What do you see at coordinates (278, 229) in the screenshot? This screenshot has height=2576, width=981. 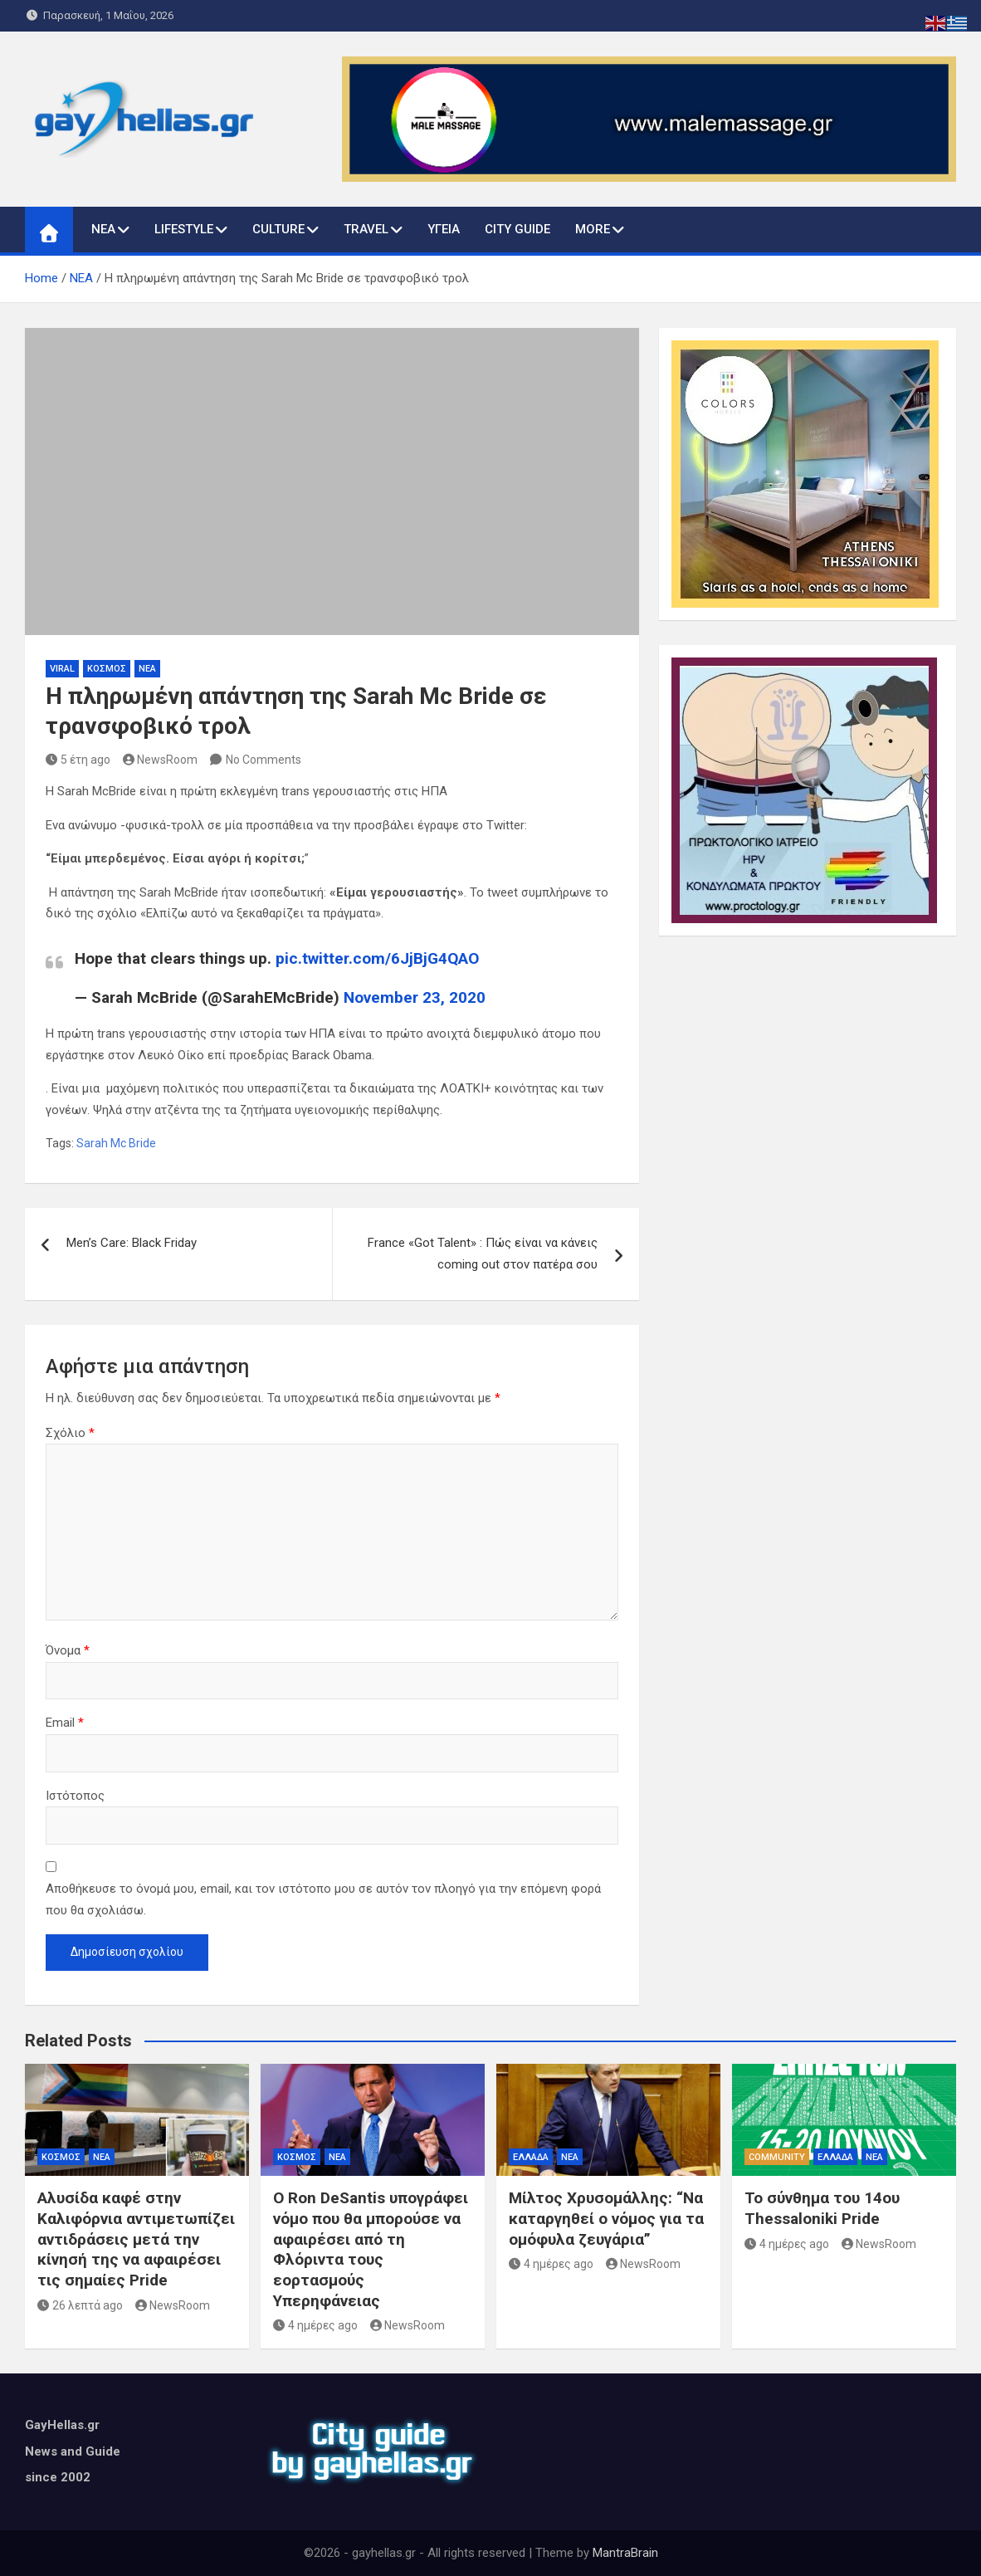 I see `CULTURE` at bounding box center [278, 229].